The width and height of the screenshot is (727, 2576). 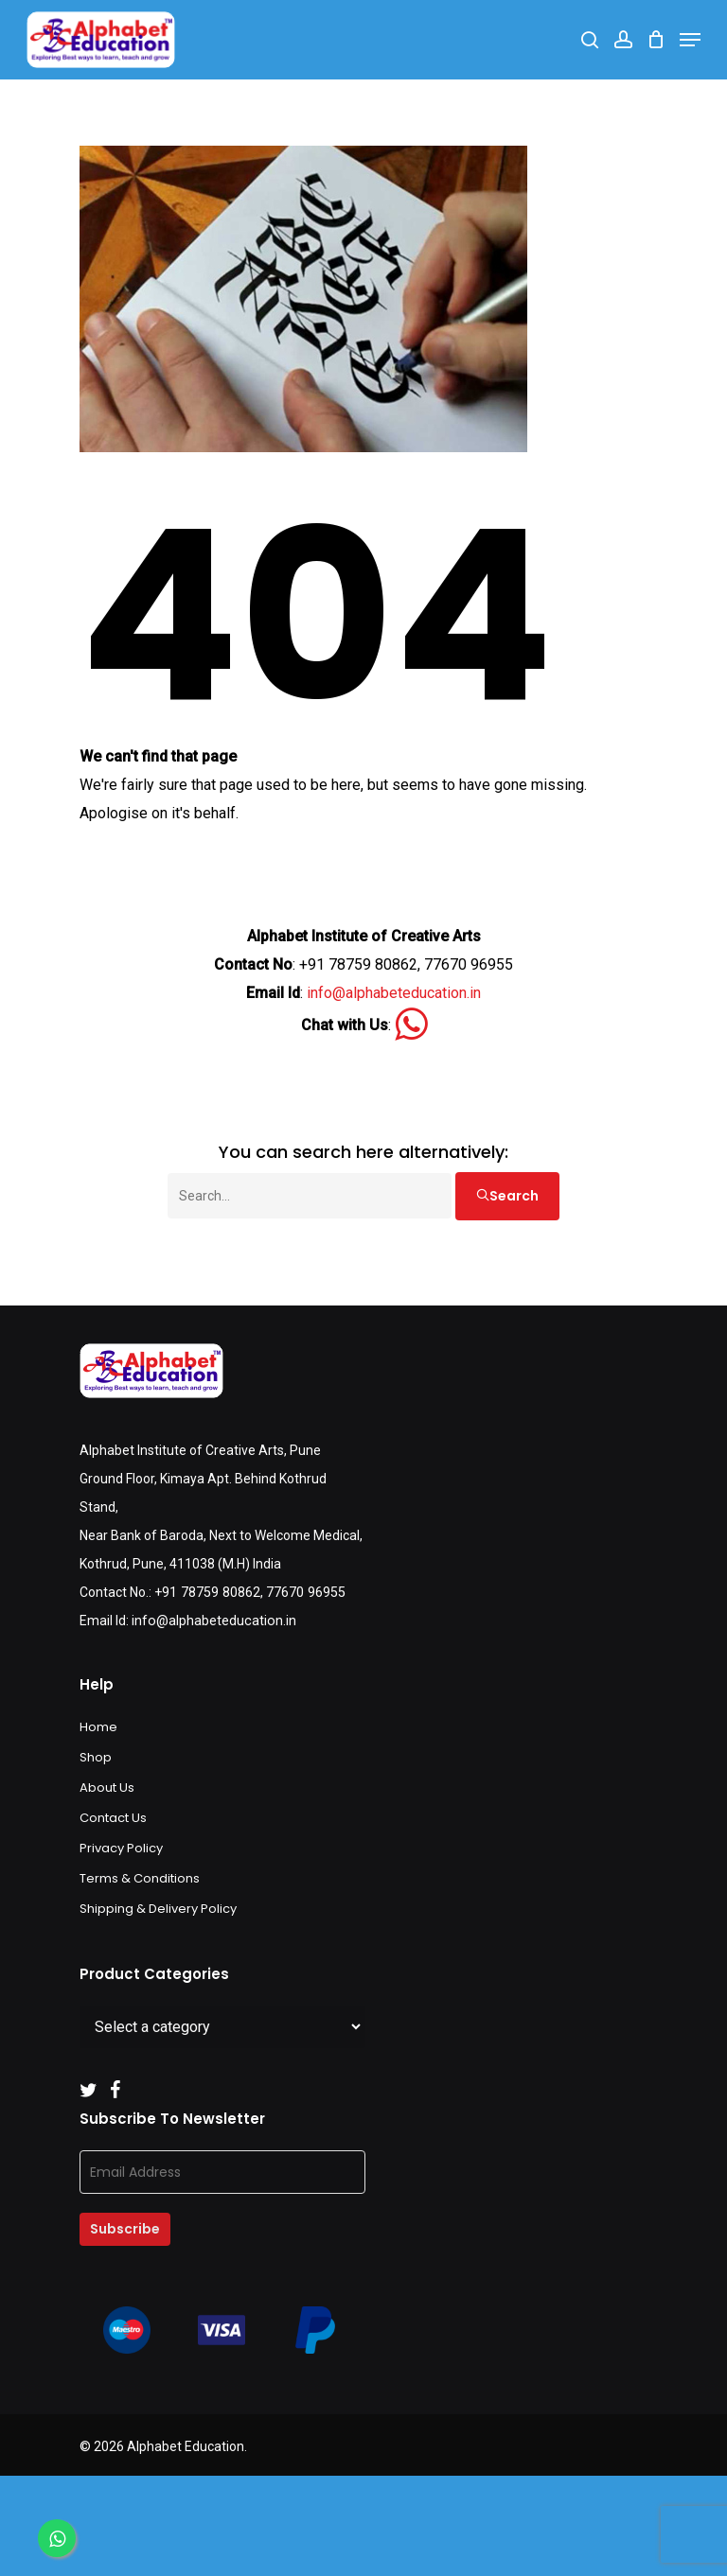 What do you see at coordinates (206, 1592) in the screenshot?
I see `+91 78759 80862` at bounding box center [206, 1592].